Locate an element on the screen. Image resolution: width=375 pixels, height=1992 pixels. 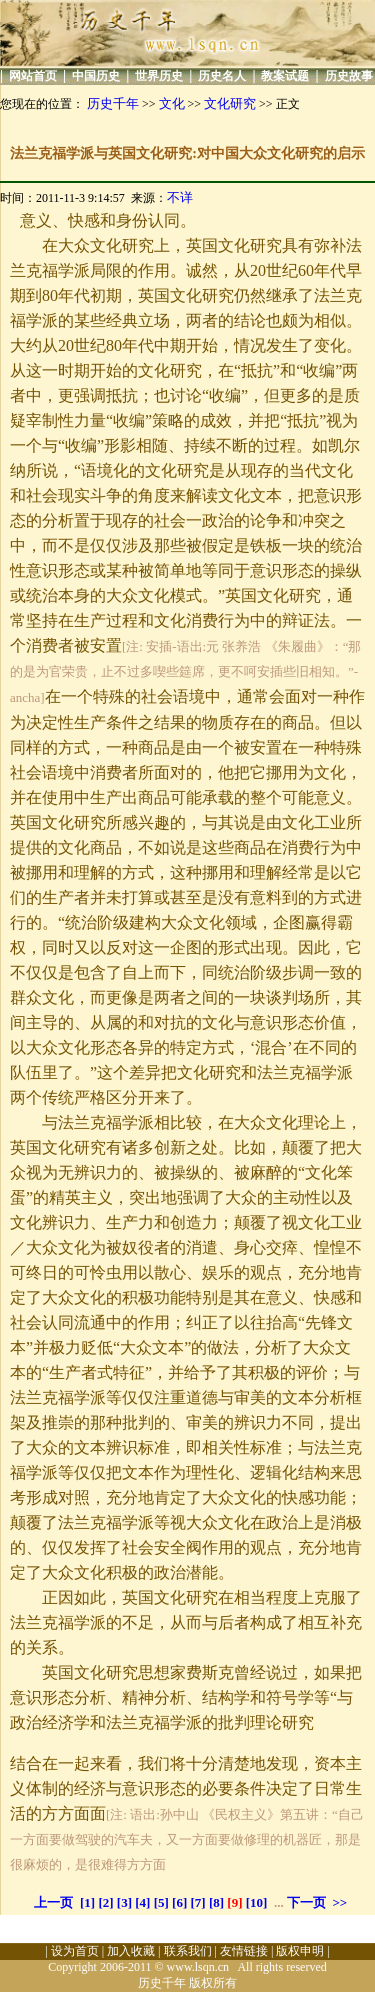
文化研究 is located at coordinates (230, 103).